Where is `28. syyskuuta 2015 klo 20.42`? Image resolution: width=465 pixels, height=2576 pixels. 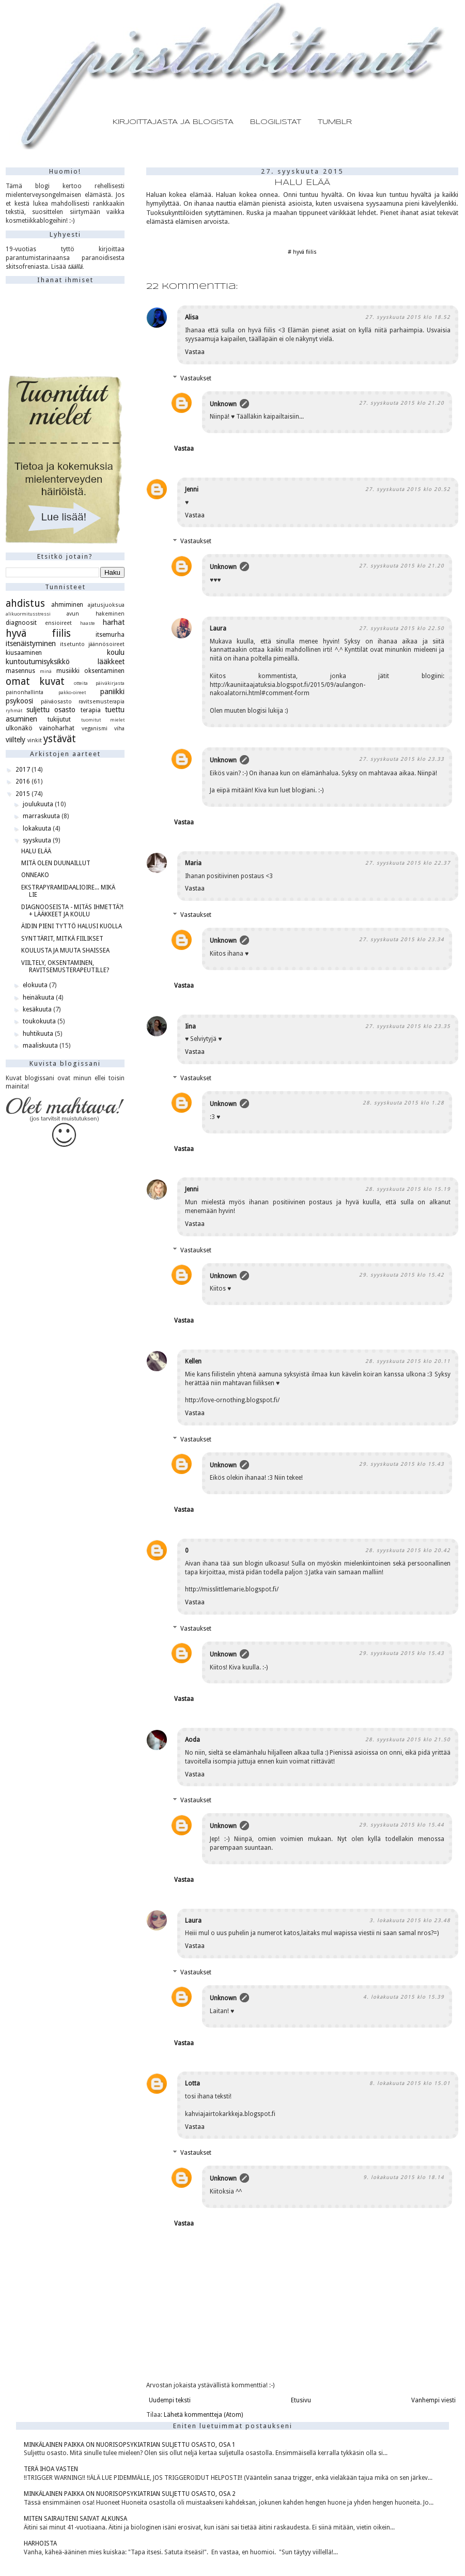
28. syyskuuta 2015 klo 20.42 is located at coordinates (408, 1550).